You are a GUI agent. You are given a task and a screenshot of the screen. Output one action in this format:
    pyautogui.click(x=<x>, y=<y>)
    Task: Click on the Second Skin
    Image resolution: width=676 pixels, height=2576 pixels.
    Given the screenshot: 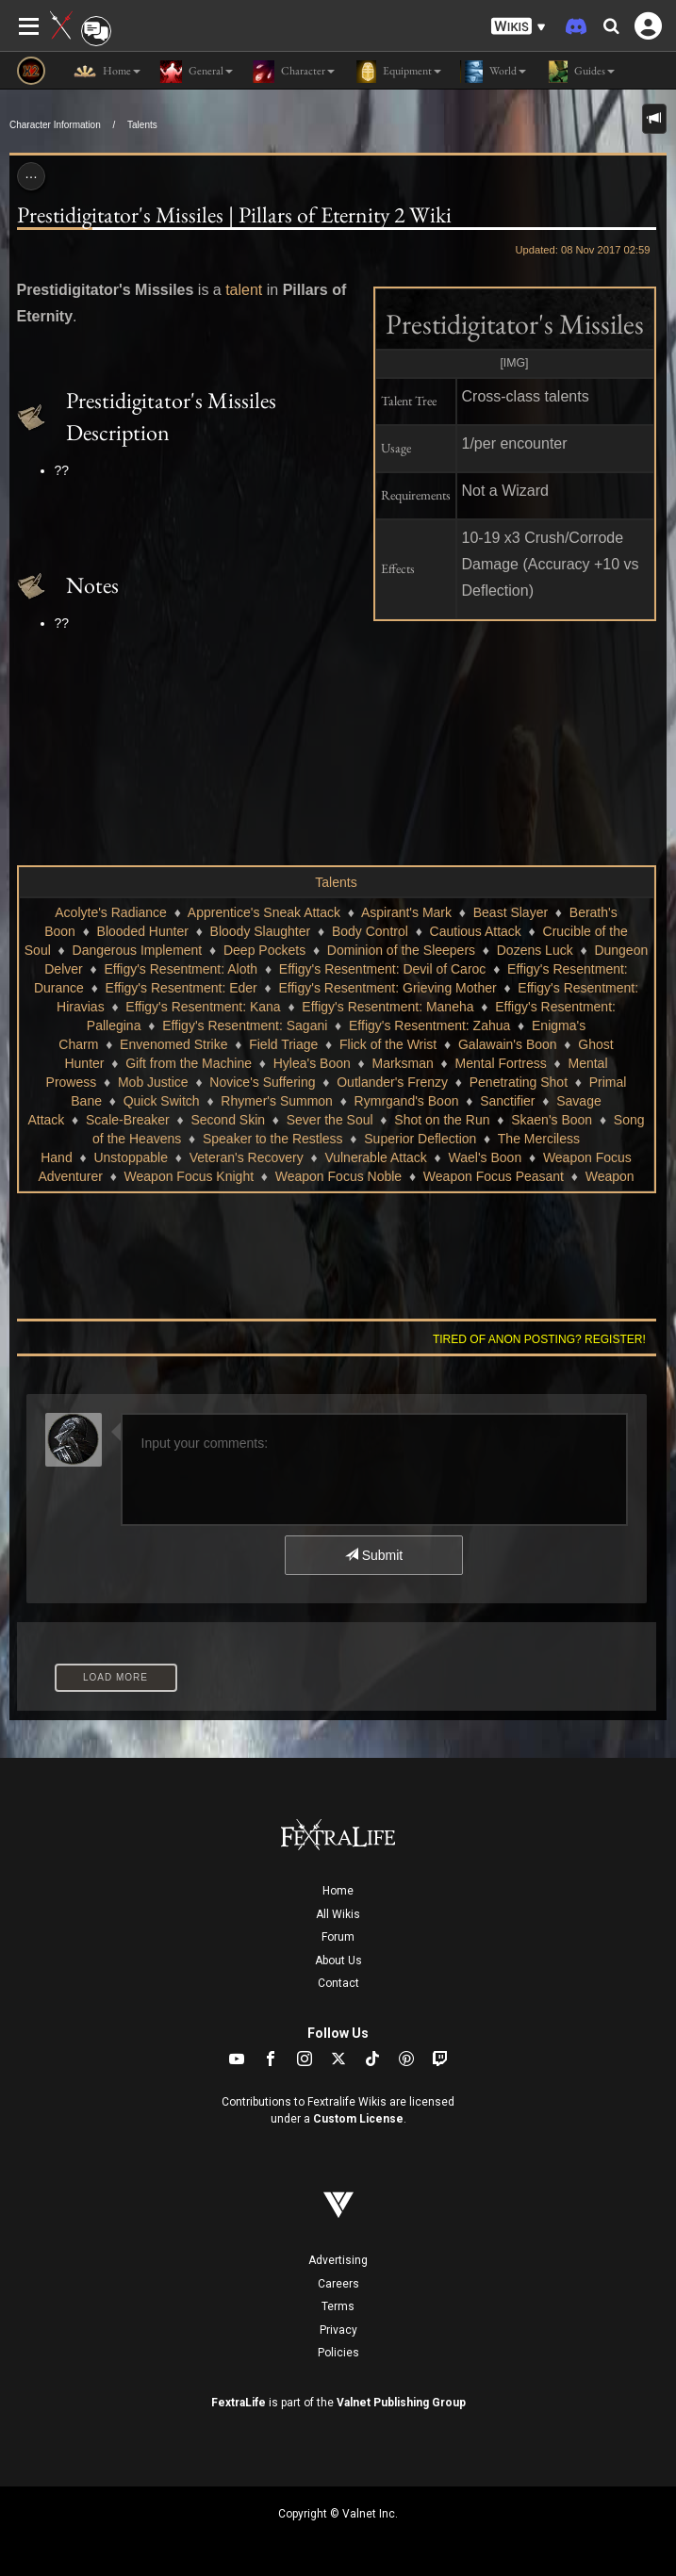 What is the action you would take?
    pyautogui.click(x=227, y=1119)
    